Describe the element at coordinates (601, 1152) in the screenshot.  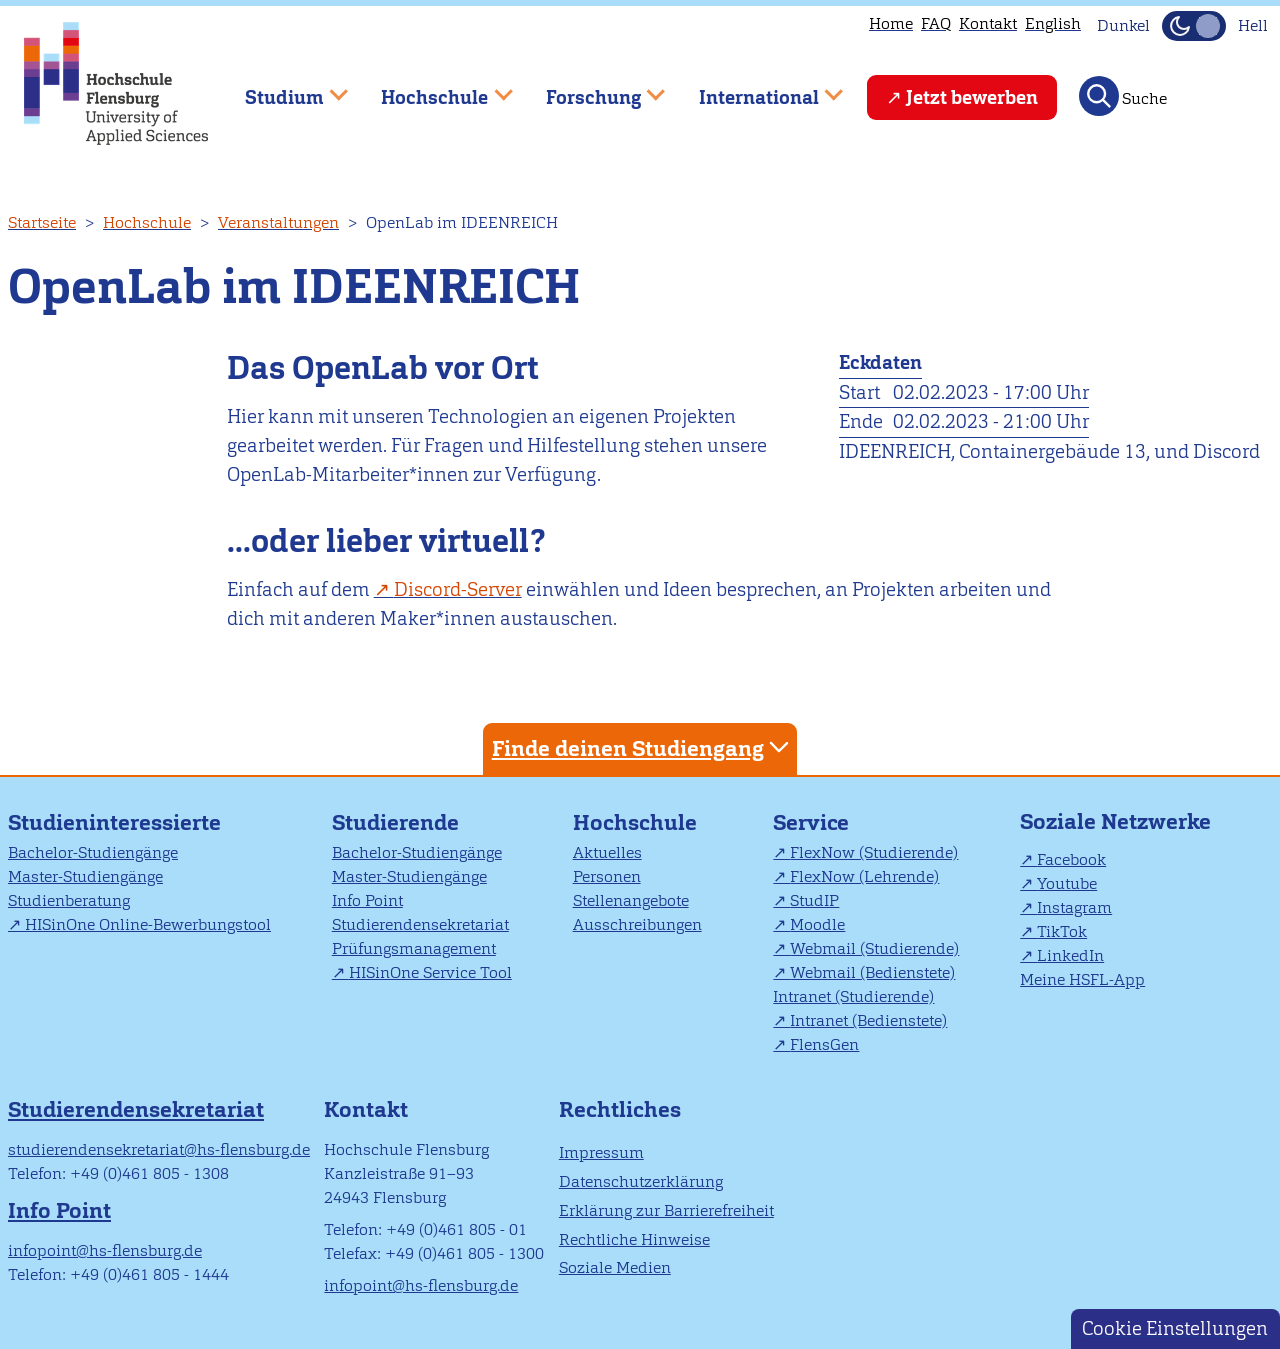
I see `Impressum` at that location.